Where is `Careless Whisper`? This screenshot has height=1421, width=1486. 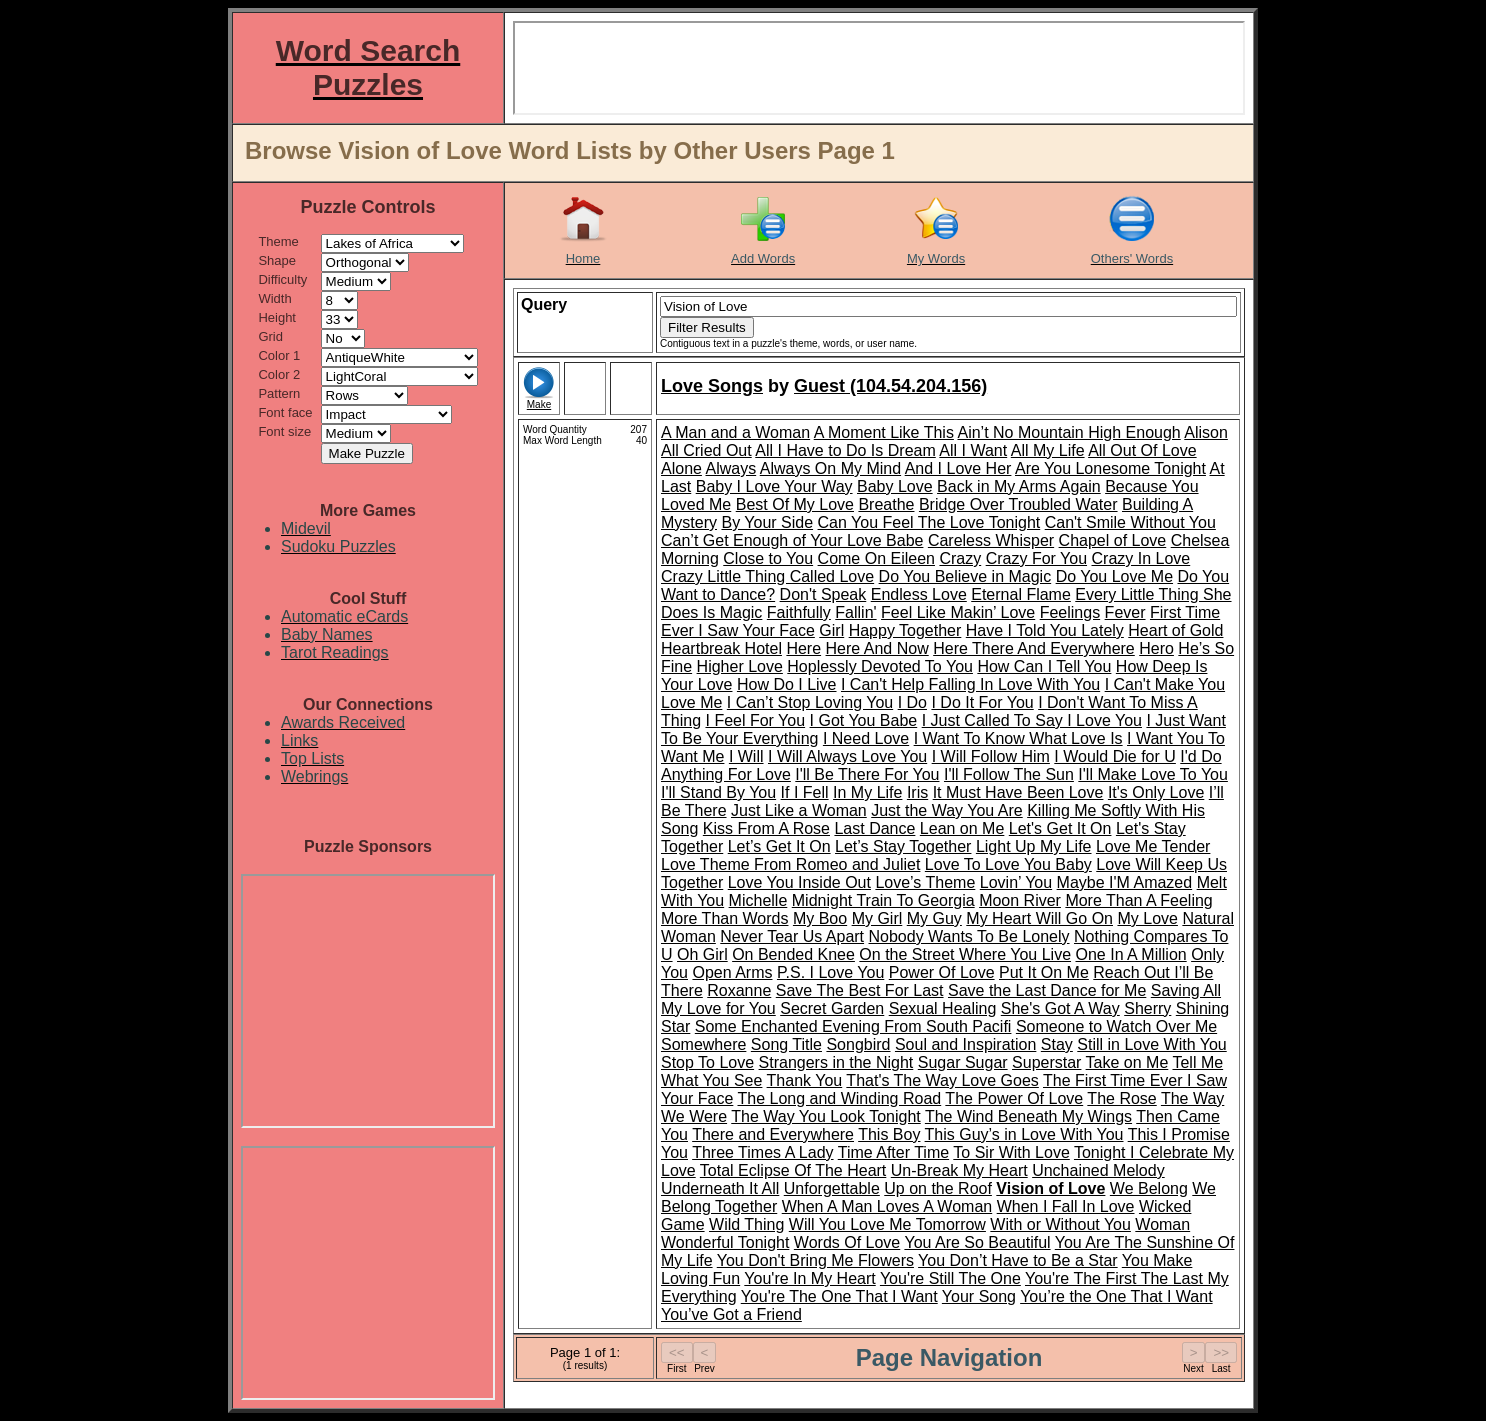
Careless Whisper is located at coordinates (991, 540).